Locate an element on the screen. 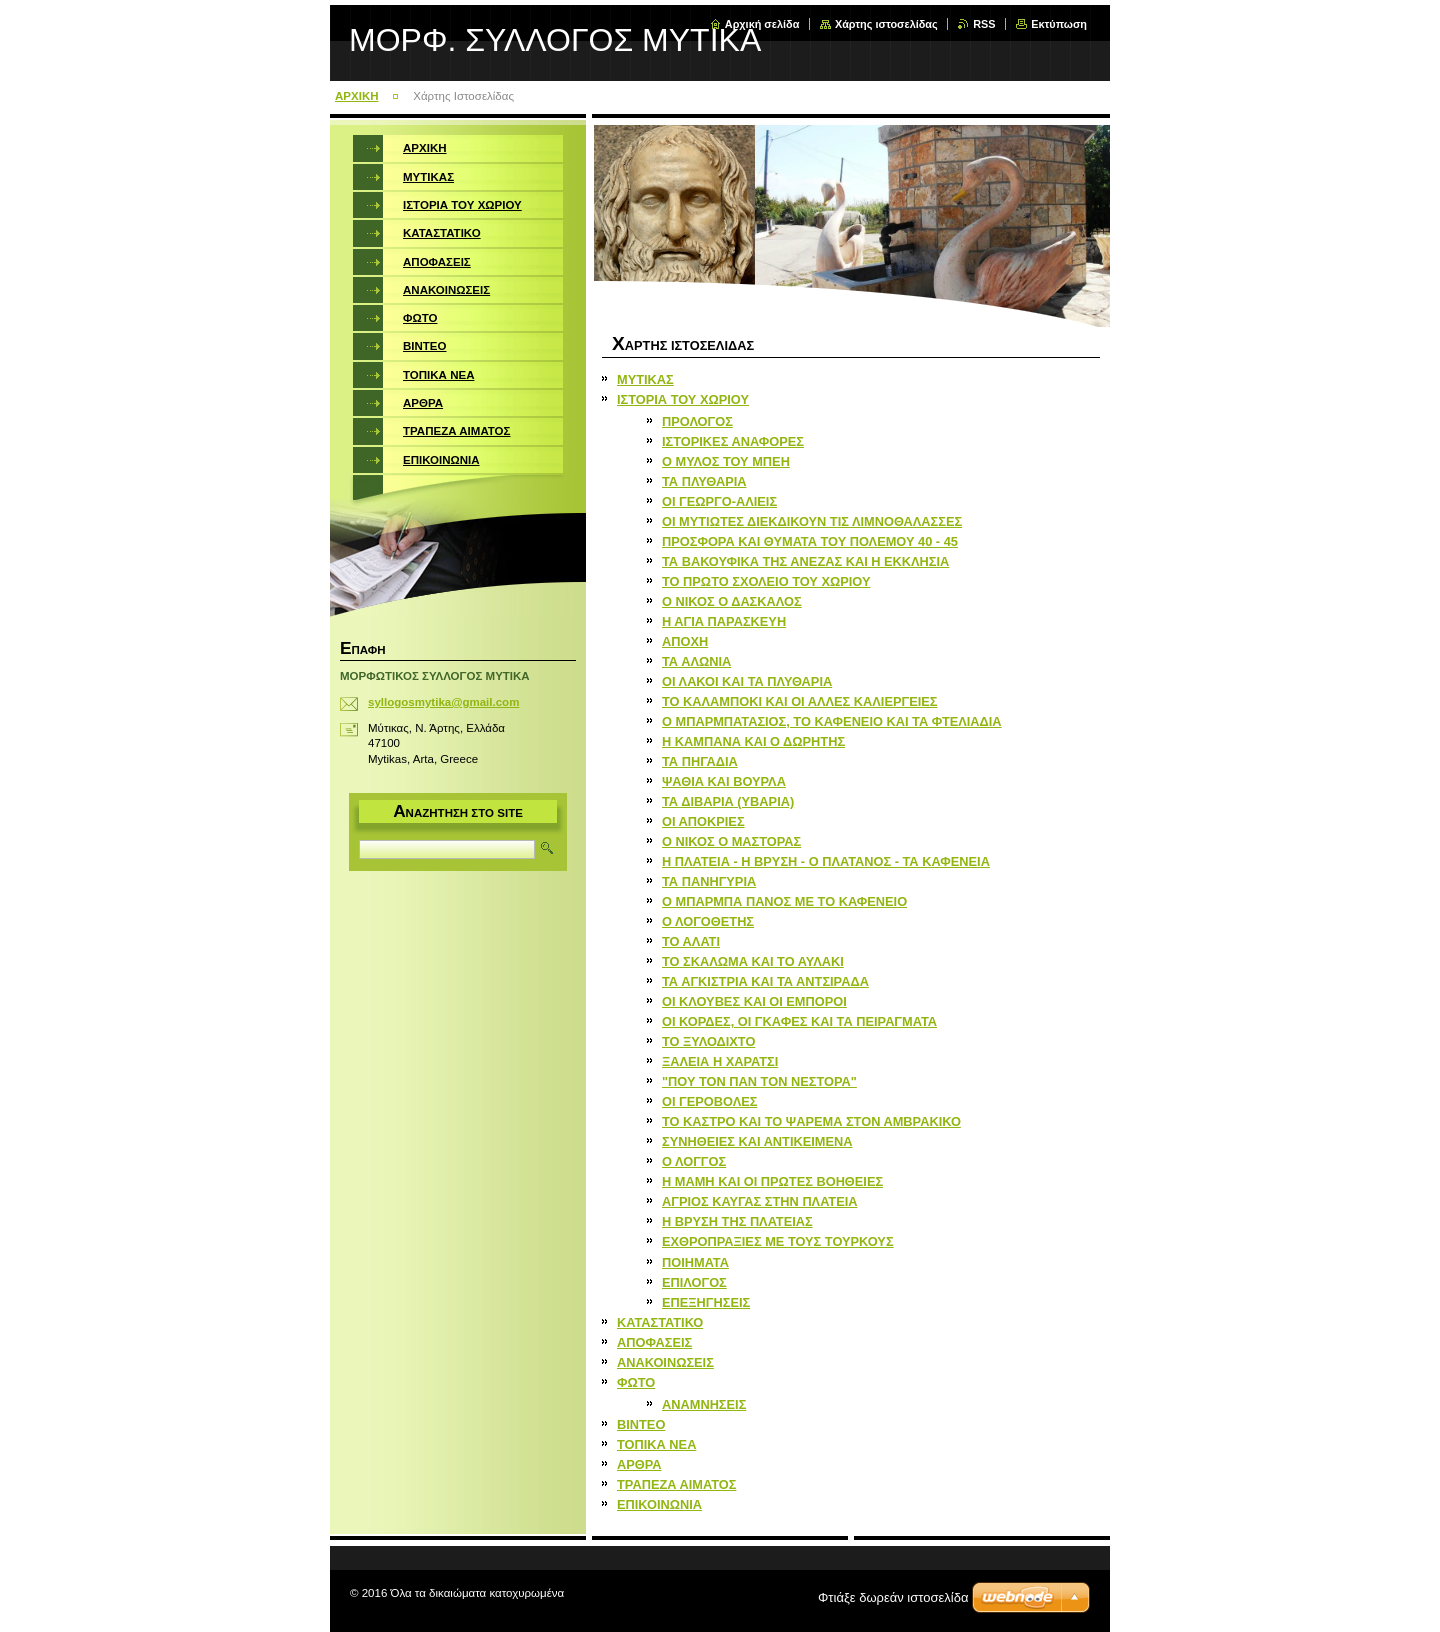 The width and height of the screenshot is (1440, 1632). ΤΟ ΚΑΛΑΜΠΟΚΙ ΚΑΙ ΟΙ ΑΛΛΕΣ ΚΑΛΙΕΡΓΕΙΕΣ is located at coordinates (799, 701).